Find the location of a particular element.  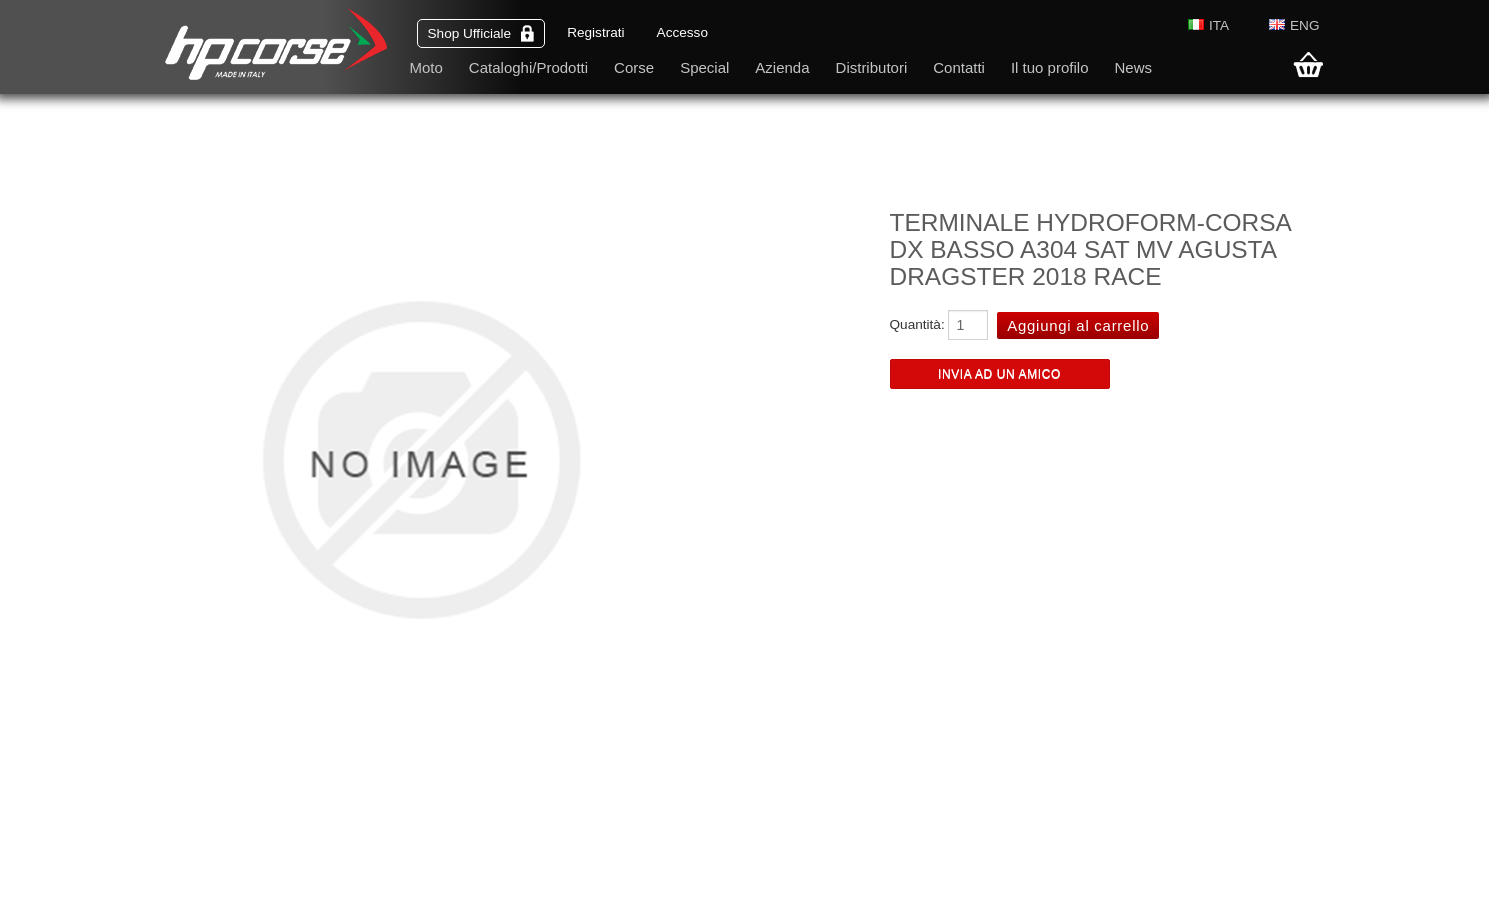

Cataloghi/Prodotti is located at coordinates (528, 67).